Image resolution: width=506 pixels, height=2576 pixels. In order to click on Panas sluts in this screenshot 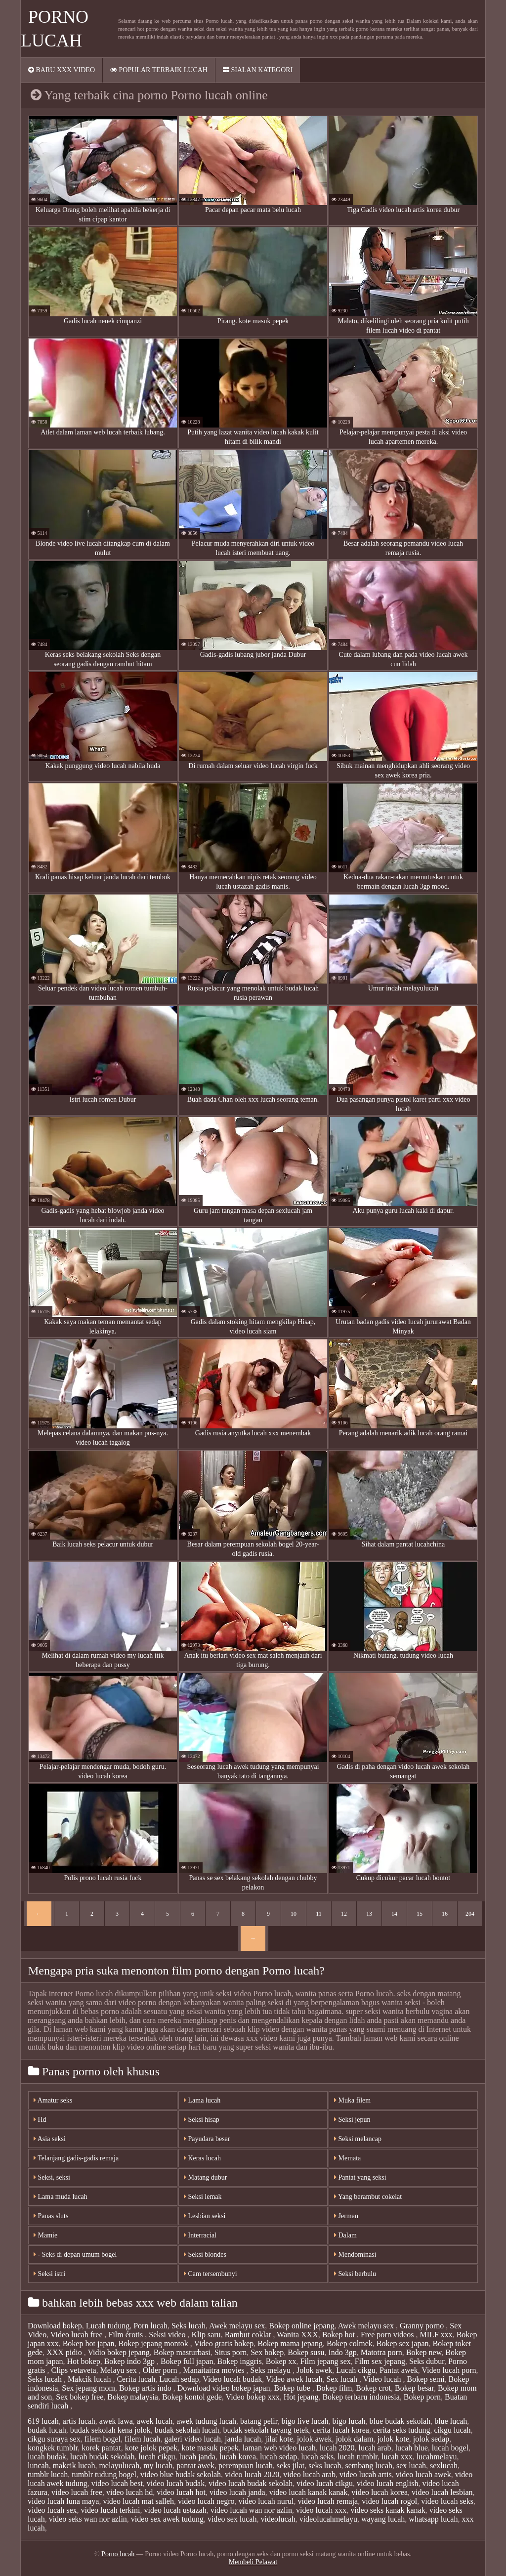, I will do `click(51, 2216)`.